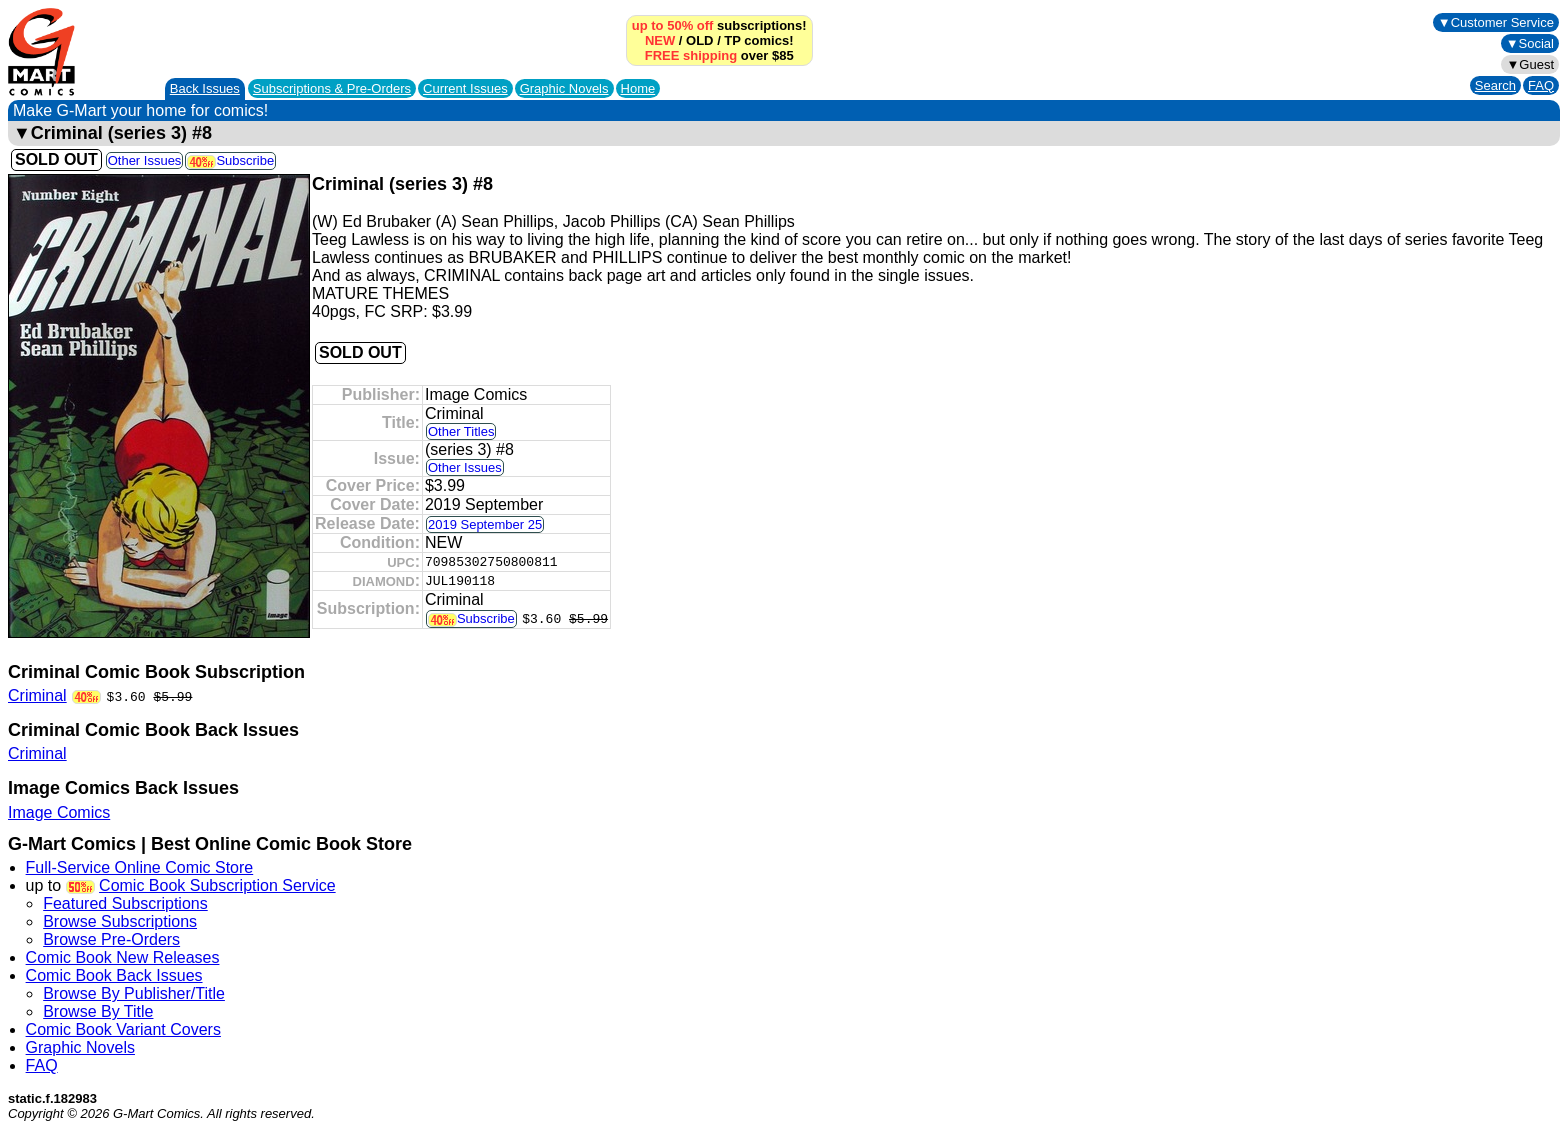 This screenshot has width=1568, height=1137. I want to click on Featured Subscriptions, so click(125, 903).